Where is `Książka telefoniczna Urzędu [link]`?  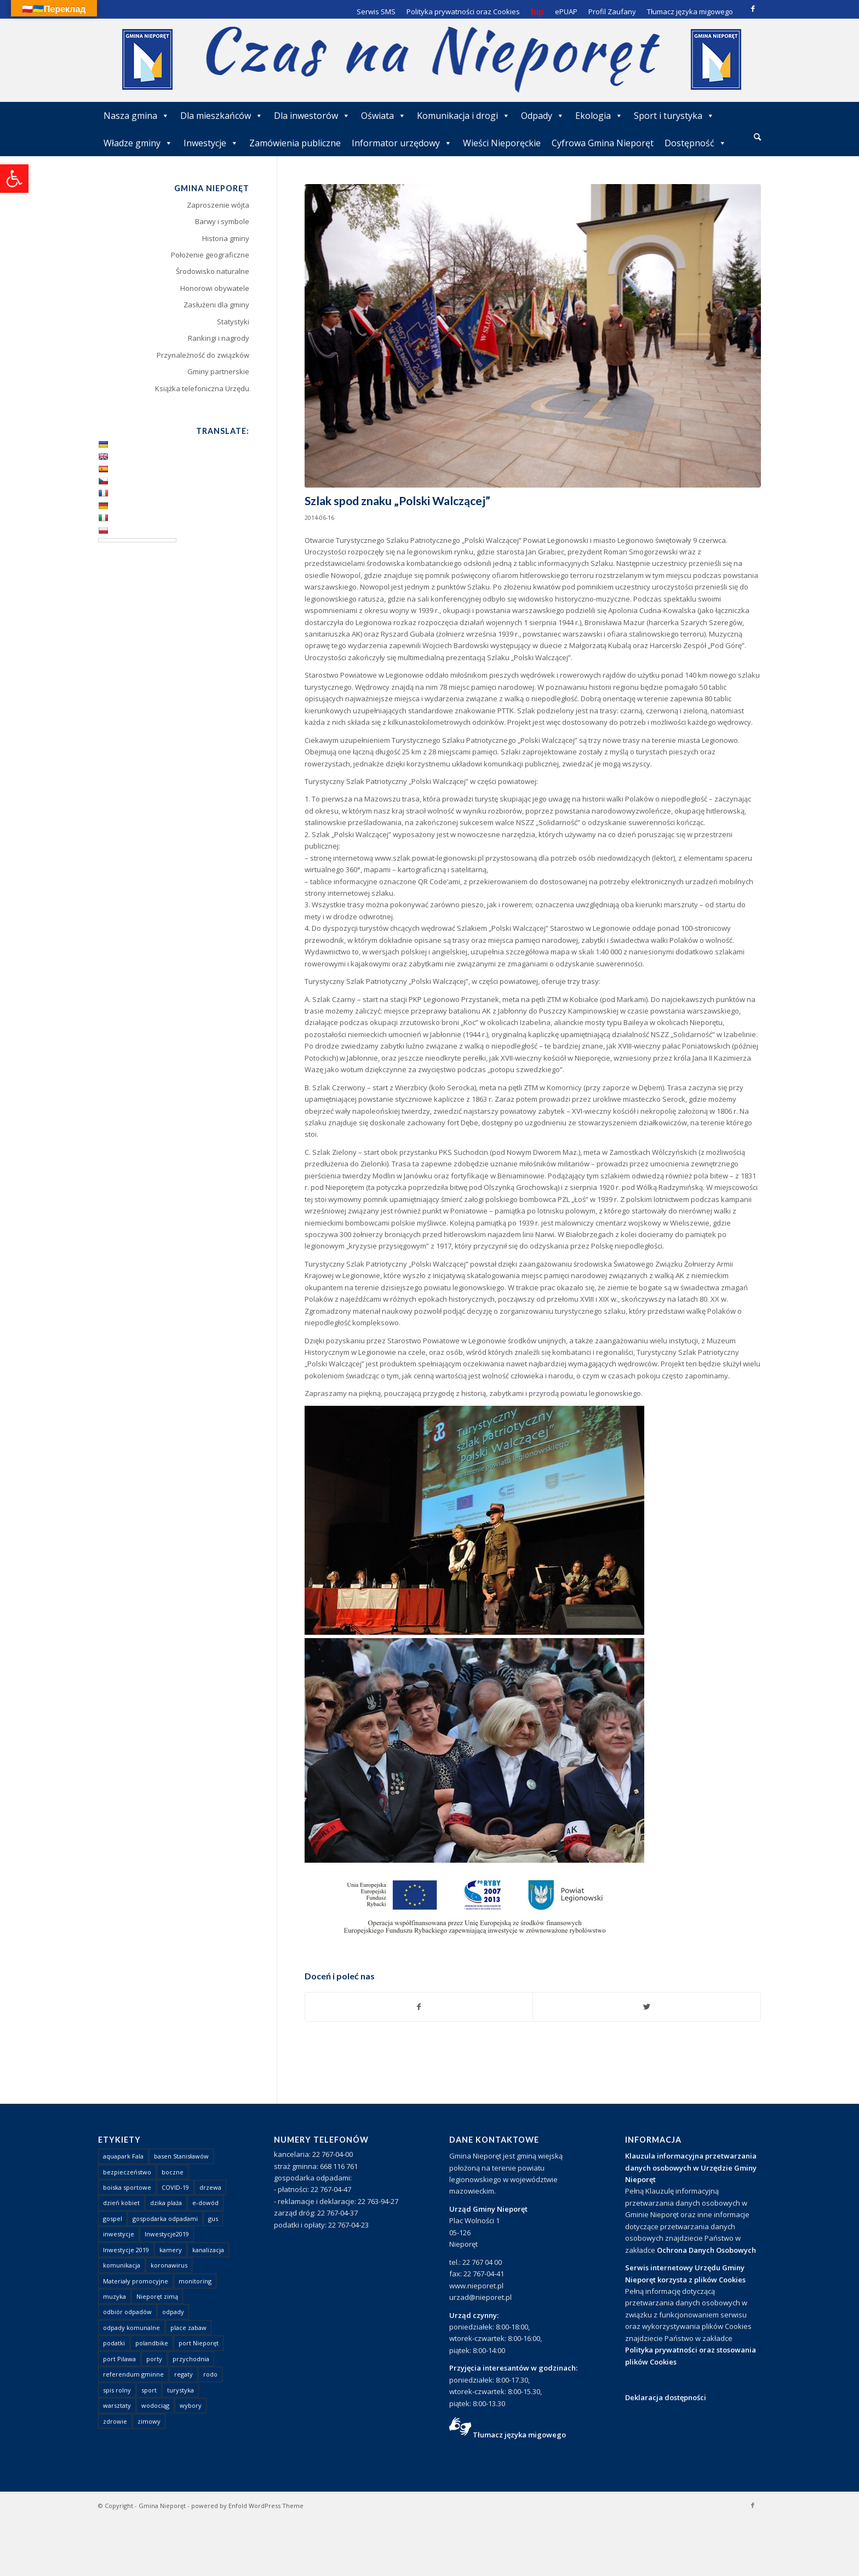
Książka telefoniczna Urzędu [link] is located at coordinates (202, 388).